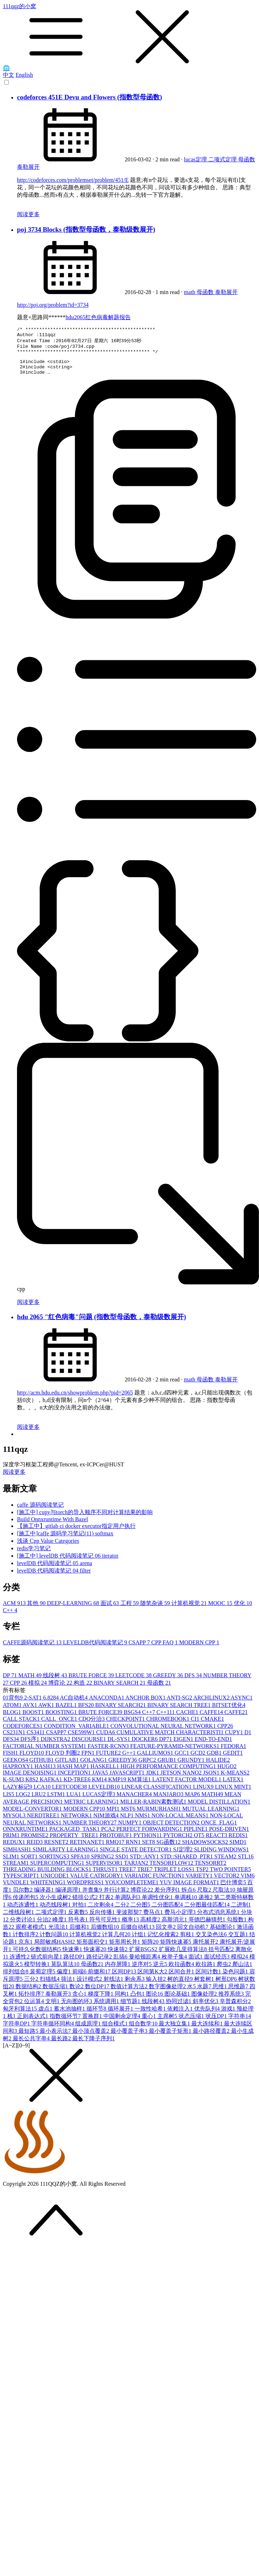 This screenshot has width=259, height=2576. Describe the element at coordinates (32, 1935) in the screenshot. I see `观察者模式` at that location.